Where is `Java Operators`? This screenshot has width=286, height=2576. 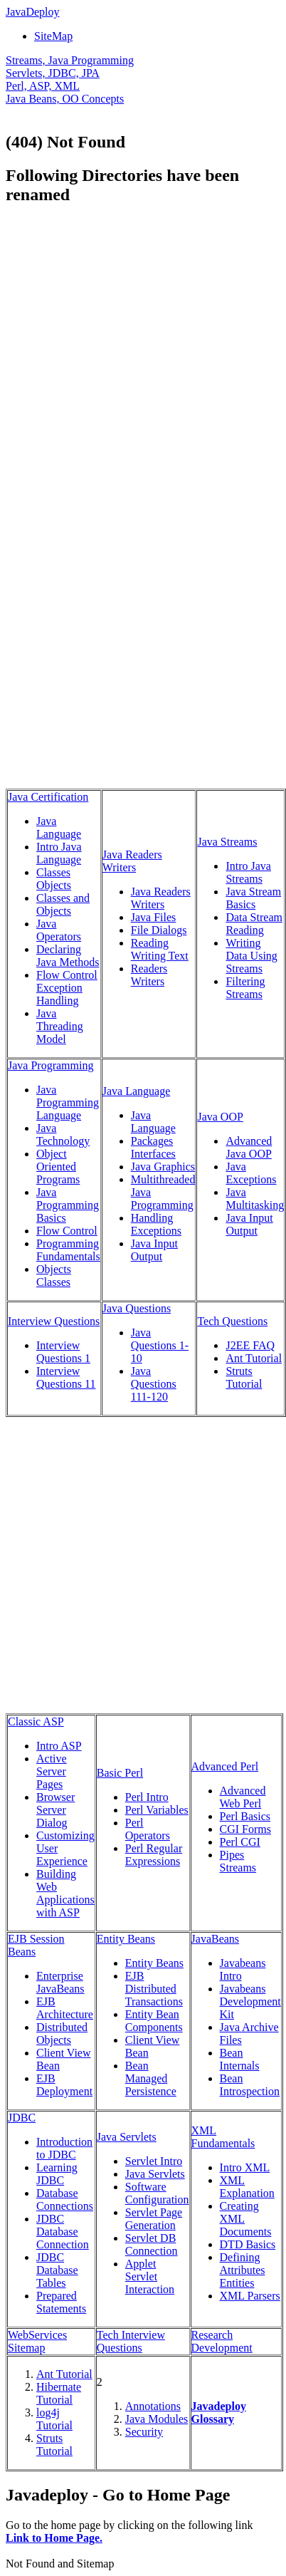 Java Operators is located at coordinates (58, 930).